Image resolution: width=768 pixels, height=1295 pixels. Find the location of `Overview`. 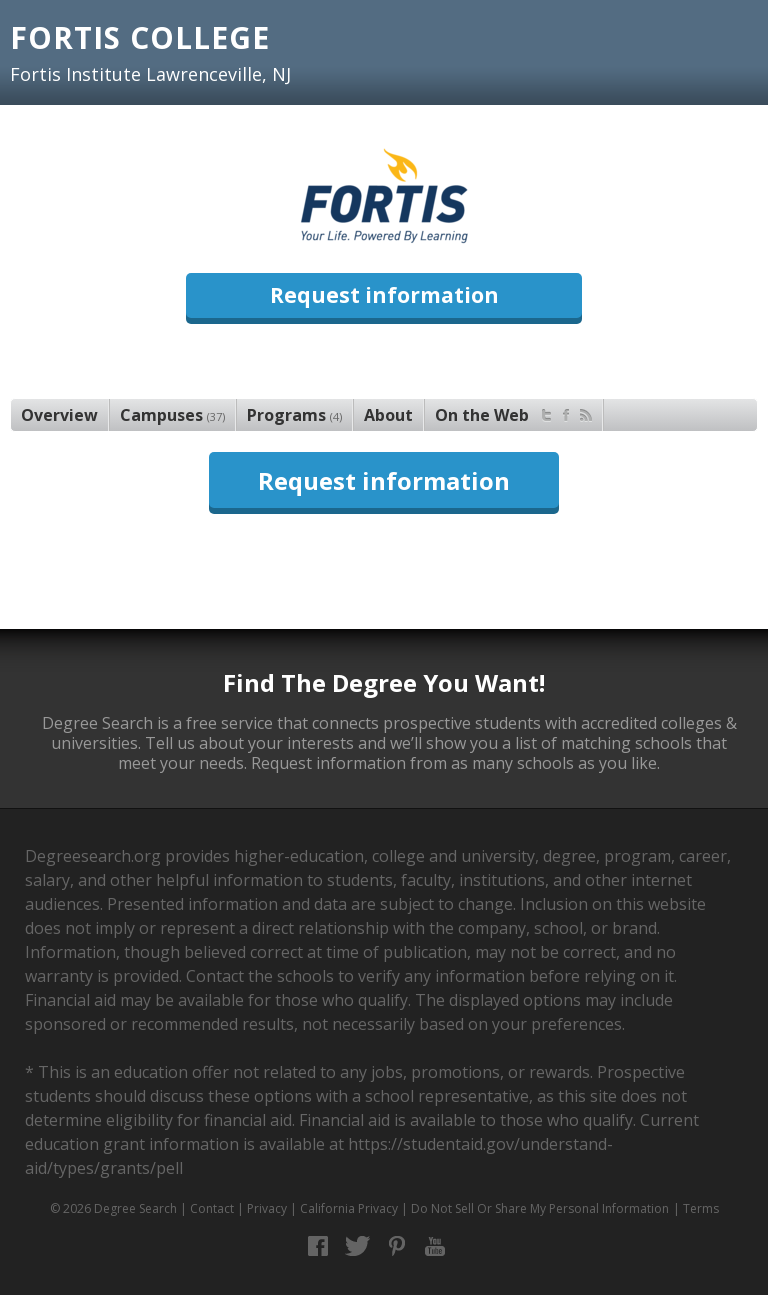

Overview is located at coordinates (59, 415).